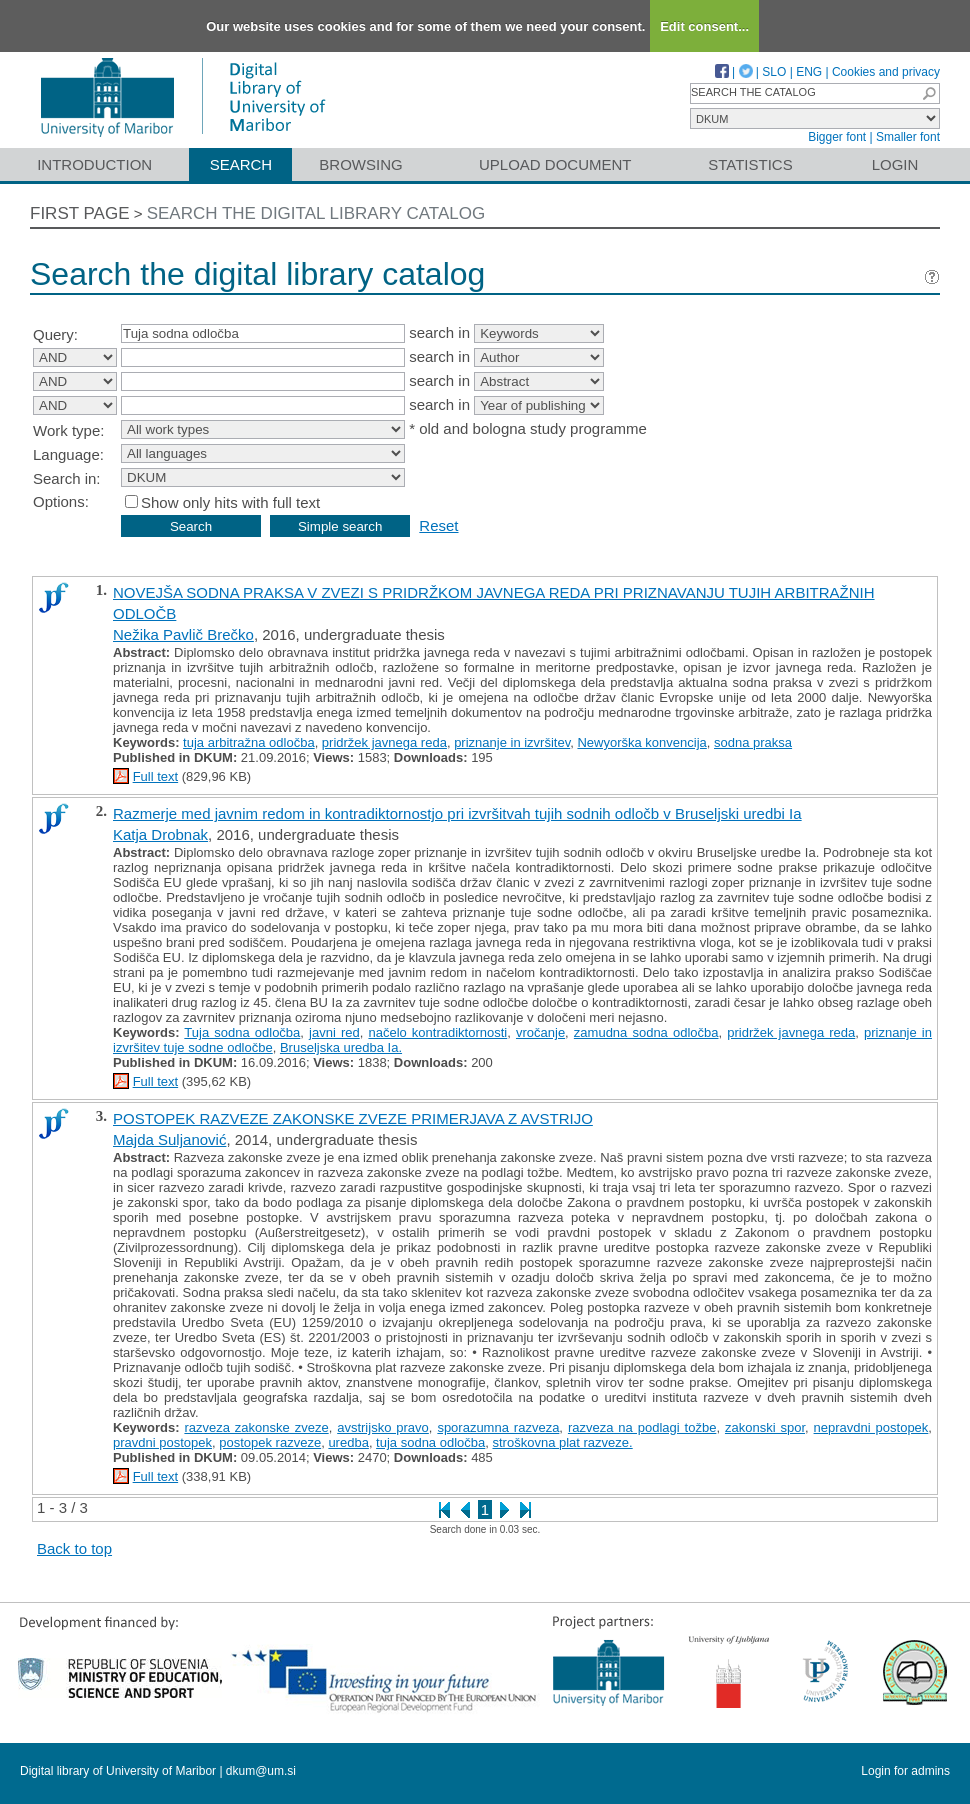 The width and height of the screenshot is (970, 1804). What do you see at coordinates (80, 213) in the screenshot?
I see `First page` at bounding box center [80, 213].